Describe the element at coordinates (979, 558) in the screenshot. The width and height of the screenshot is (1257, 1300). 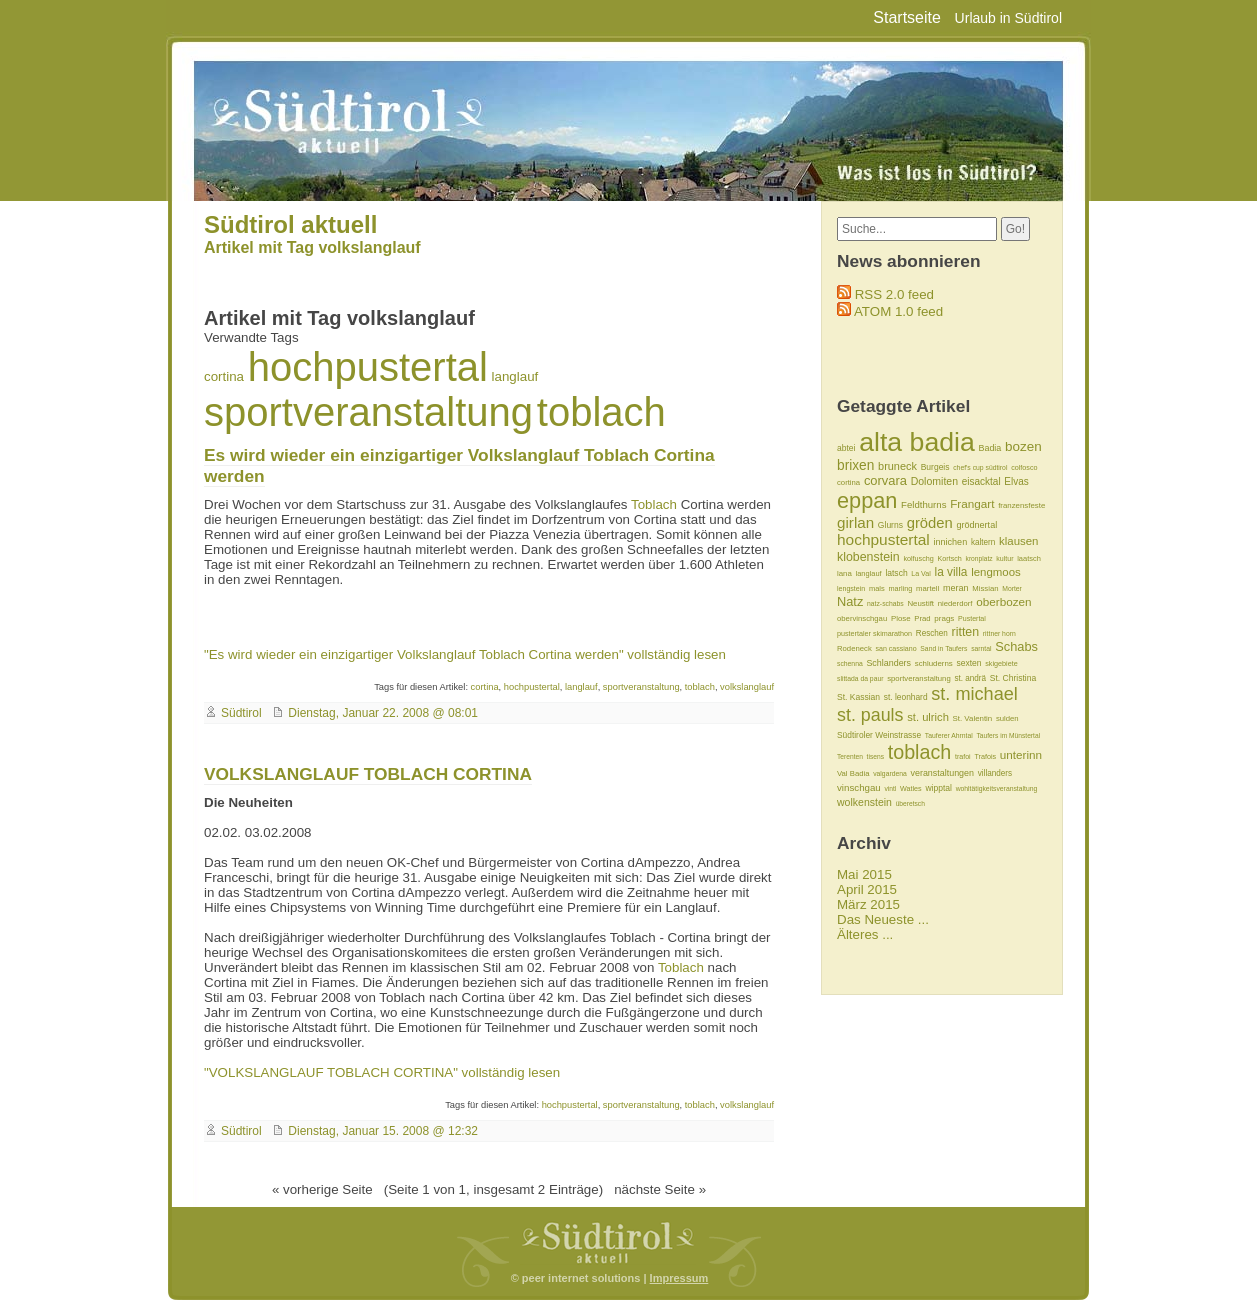
I see `kronplatz` at that location.